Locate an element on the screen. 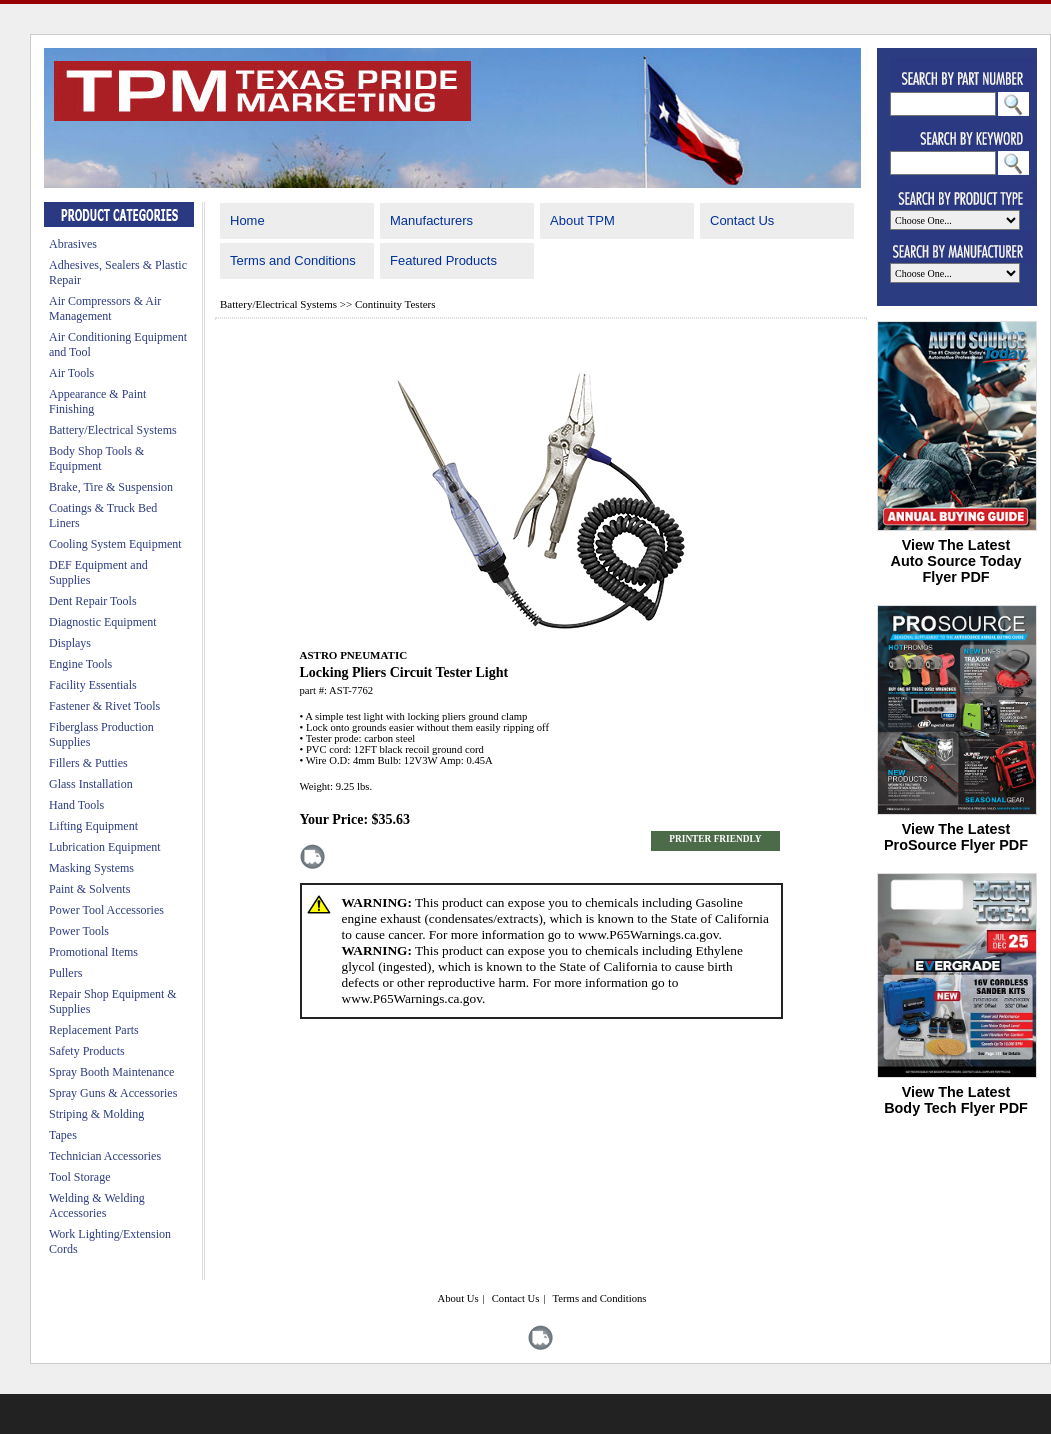 This screenshot has height=1434, width=1051. Battery/Electrical Systems is located at coordinates (113, 430).